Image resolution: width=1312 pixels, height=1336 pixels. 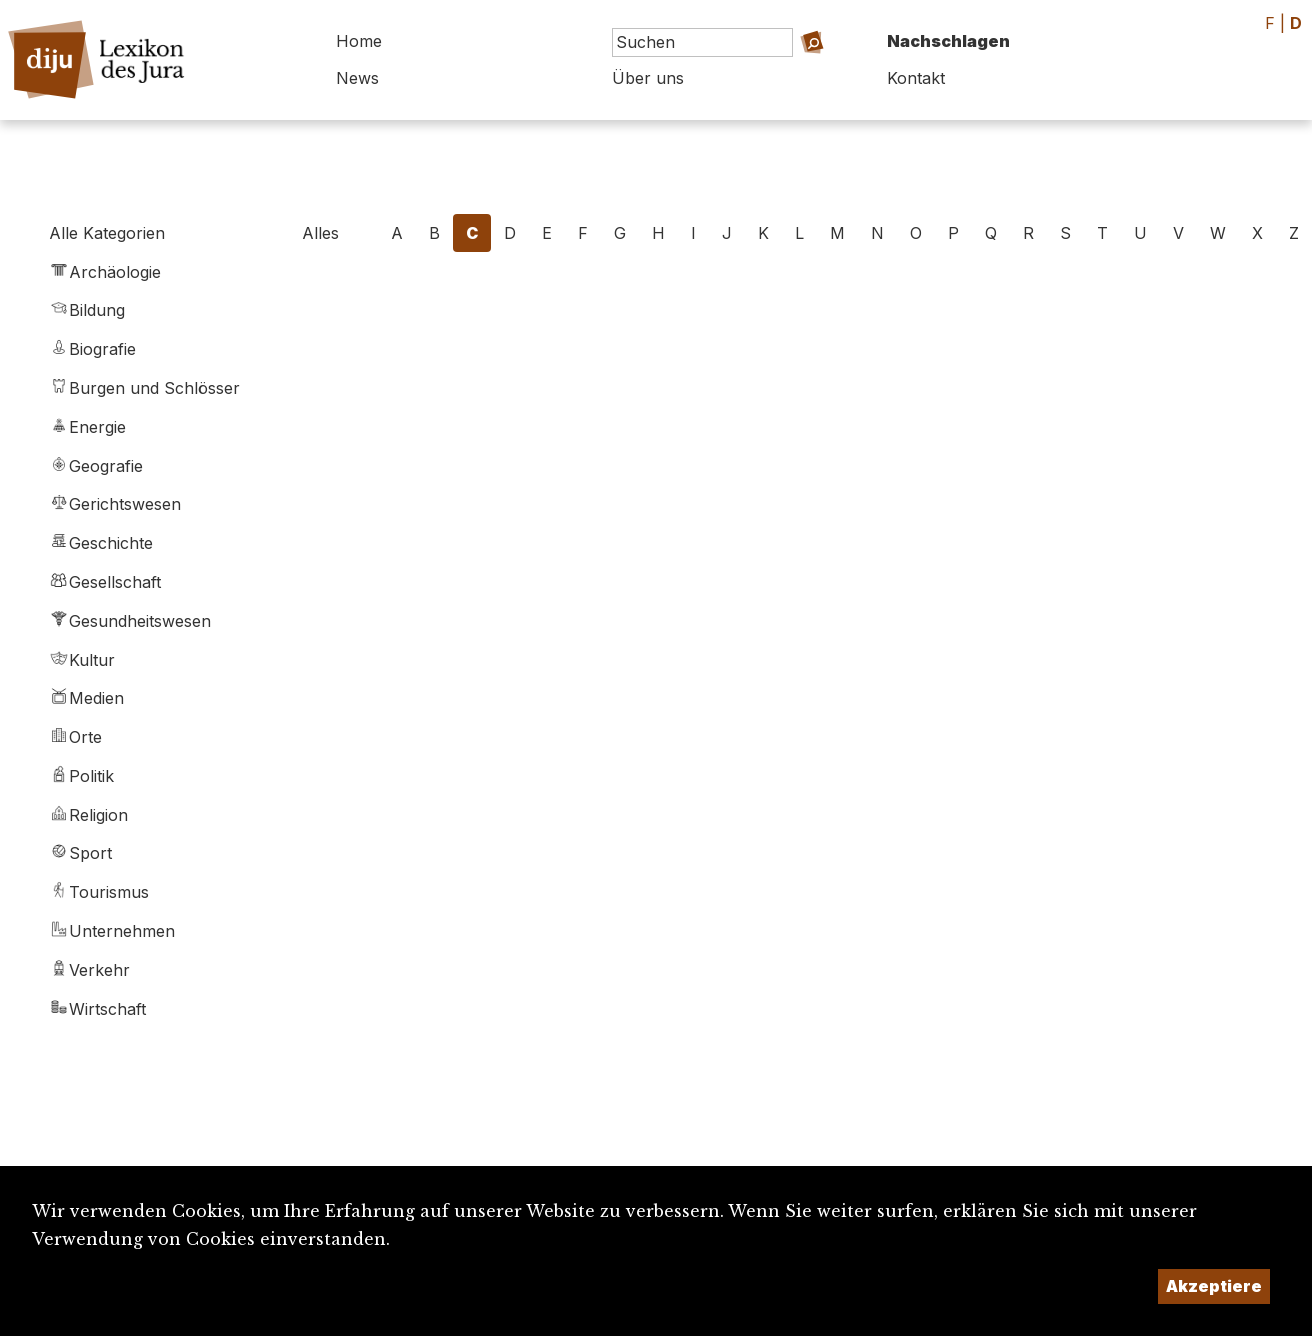 I want to click on Alle Kategorien, so click(x=107, y=233).